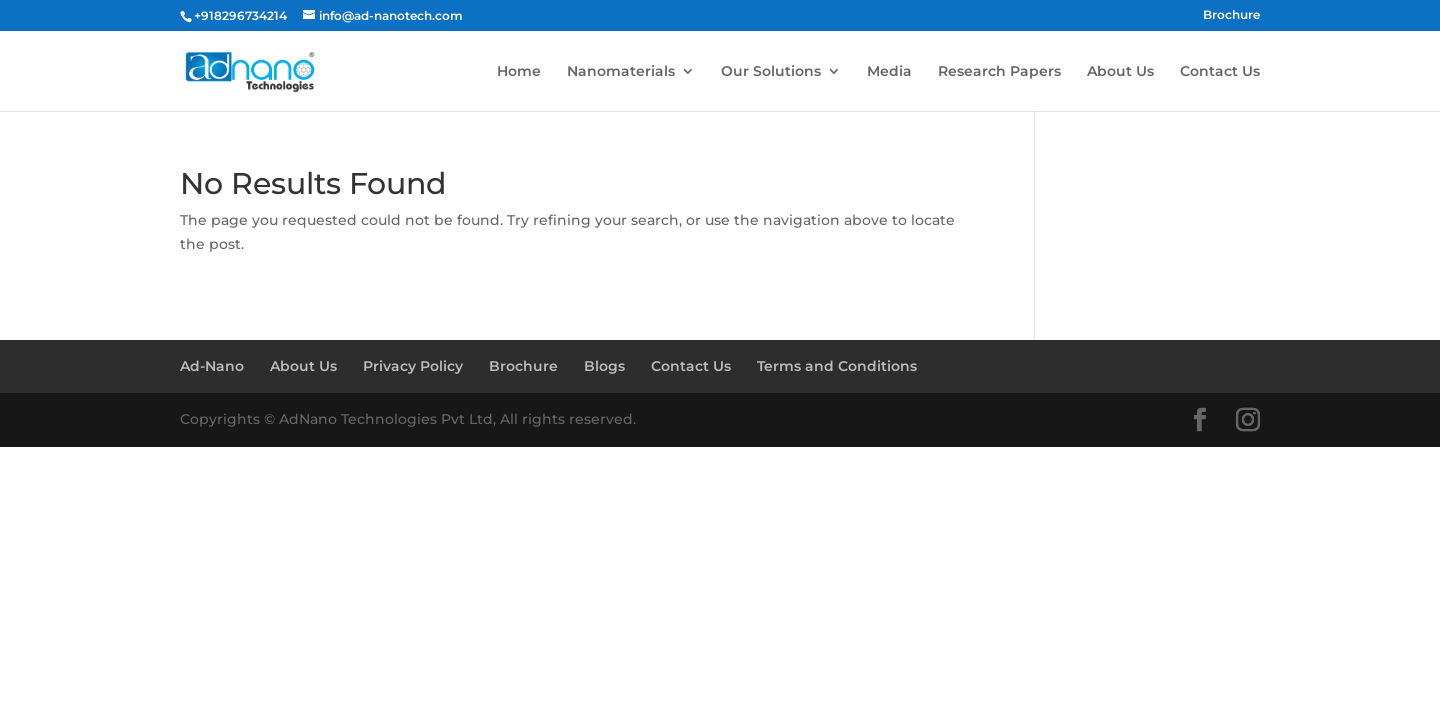  I want to click on Our Solutions, so click(771, 72).